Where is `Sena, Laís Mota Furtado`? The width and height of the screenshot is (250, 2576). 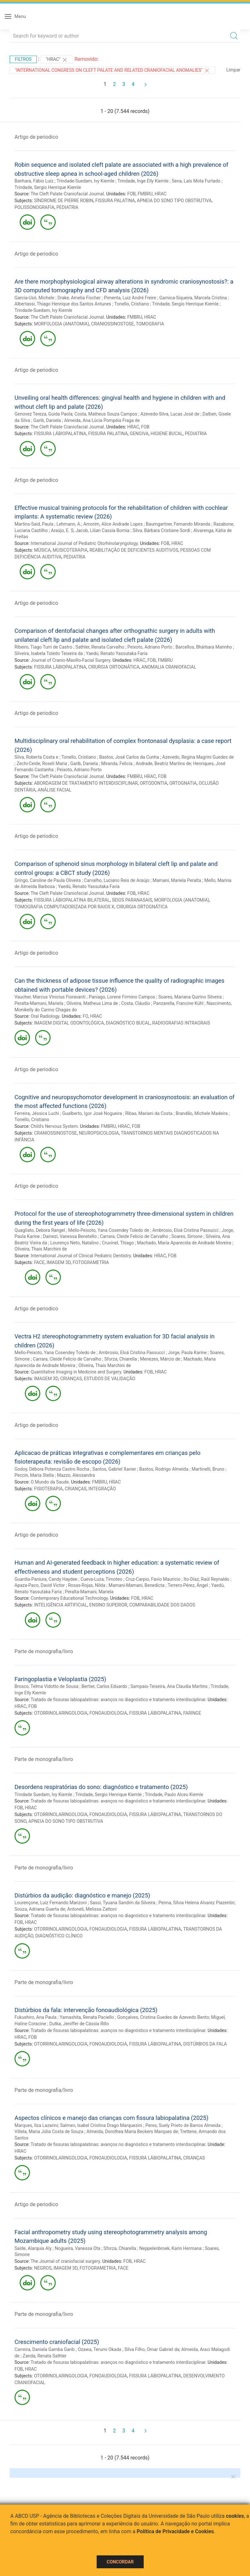
Sena, Laís Mota Furtado is located at coordinates (196, 180).